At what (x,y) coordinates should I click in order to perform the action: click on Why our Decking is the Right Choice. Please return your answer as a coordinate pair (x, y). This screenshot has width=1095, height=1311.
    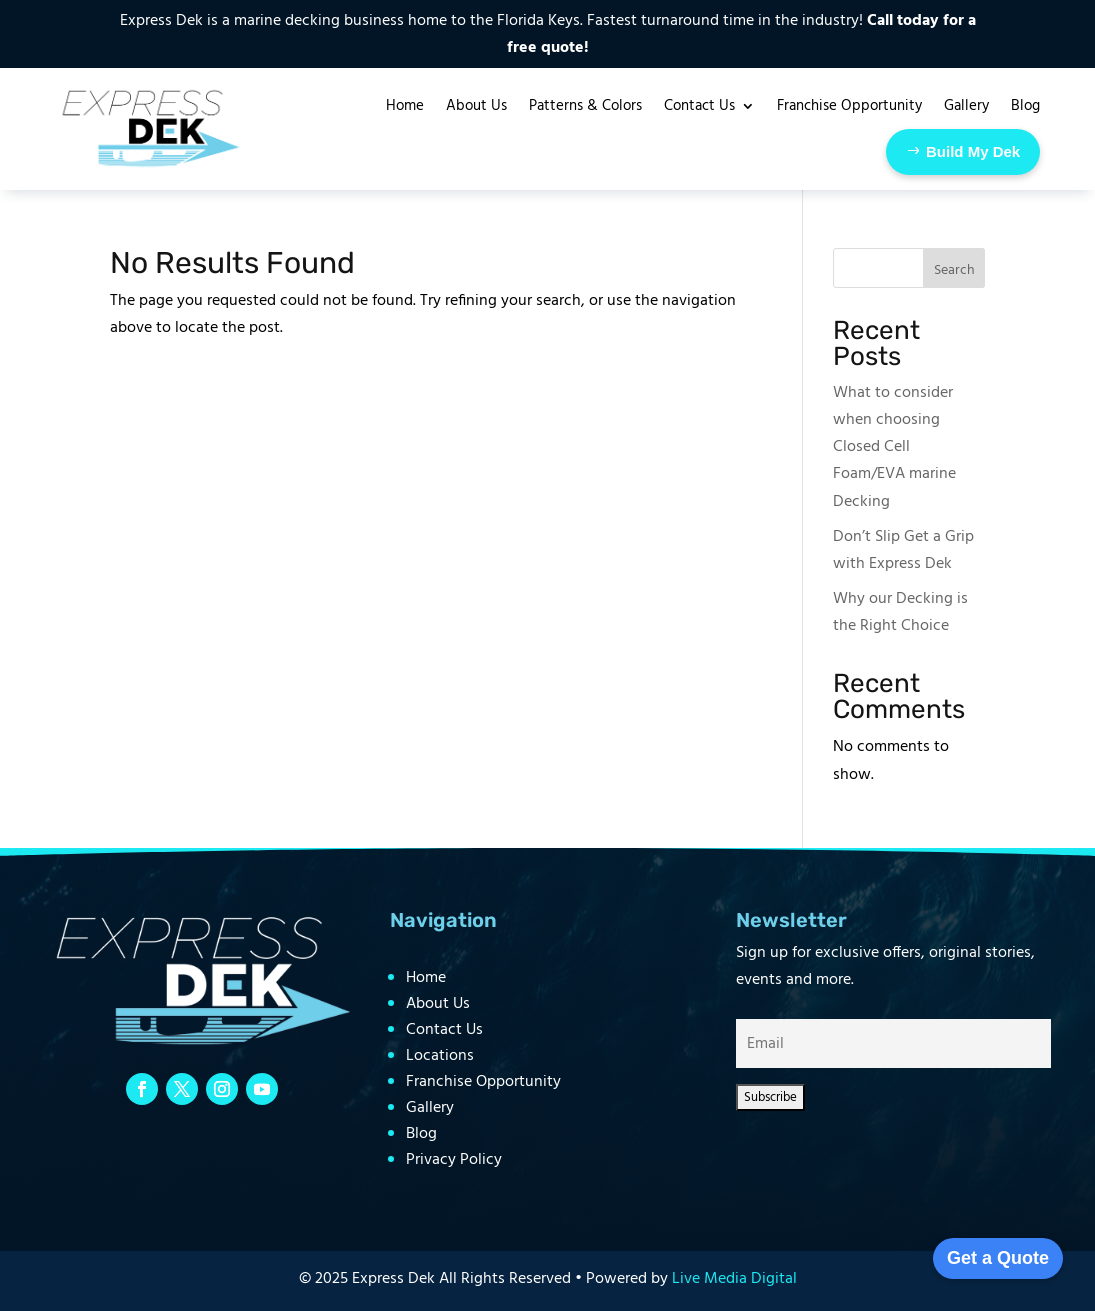
    Looking at the image, I should click on (900, 612).